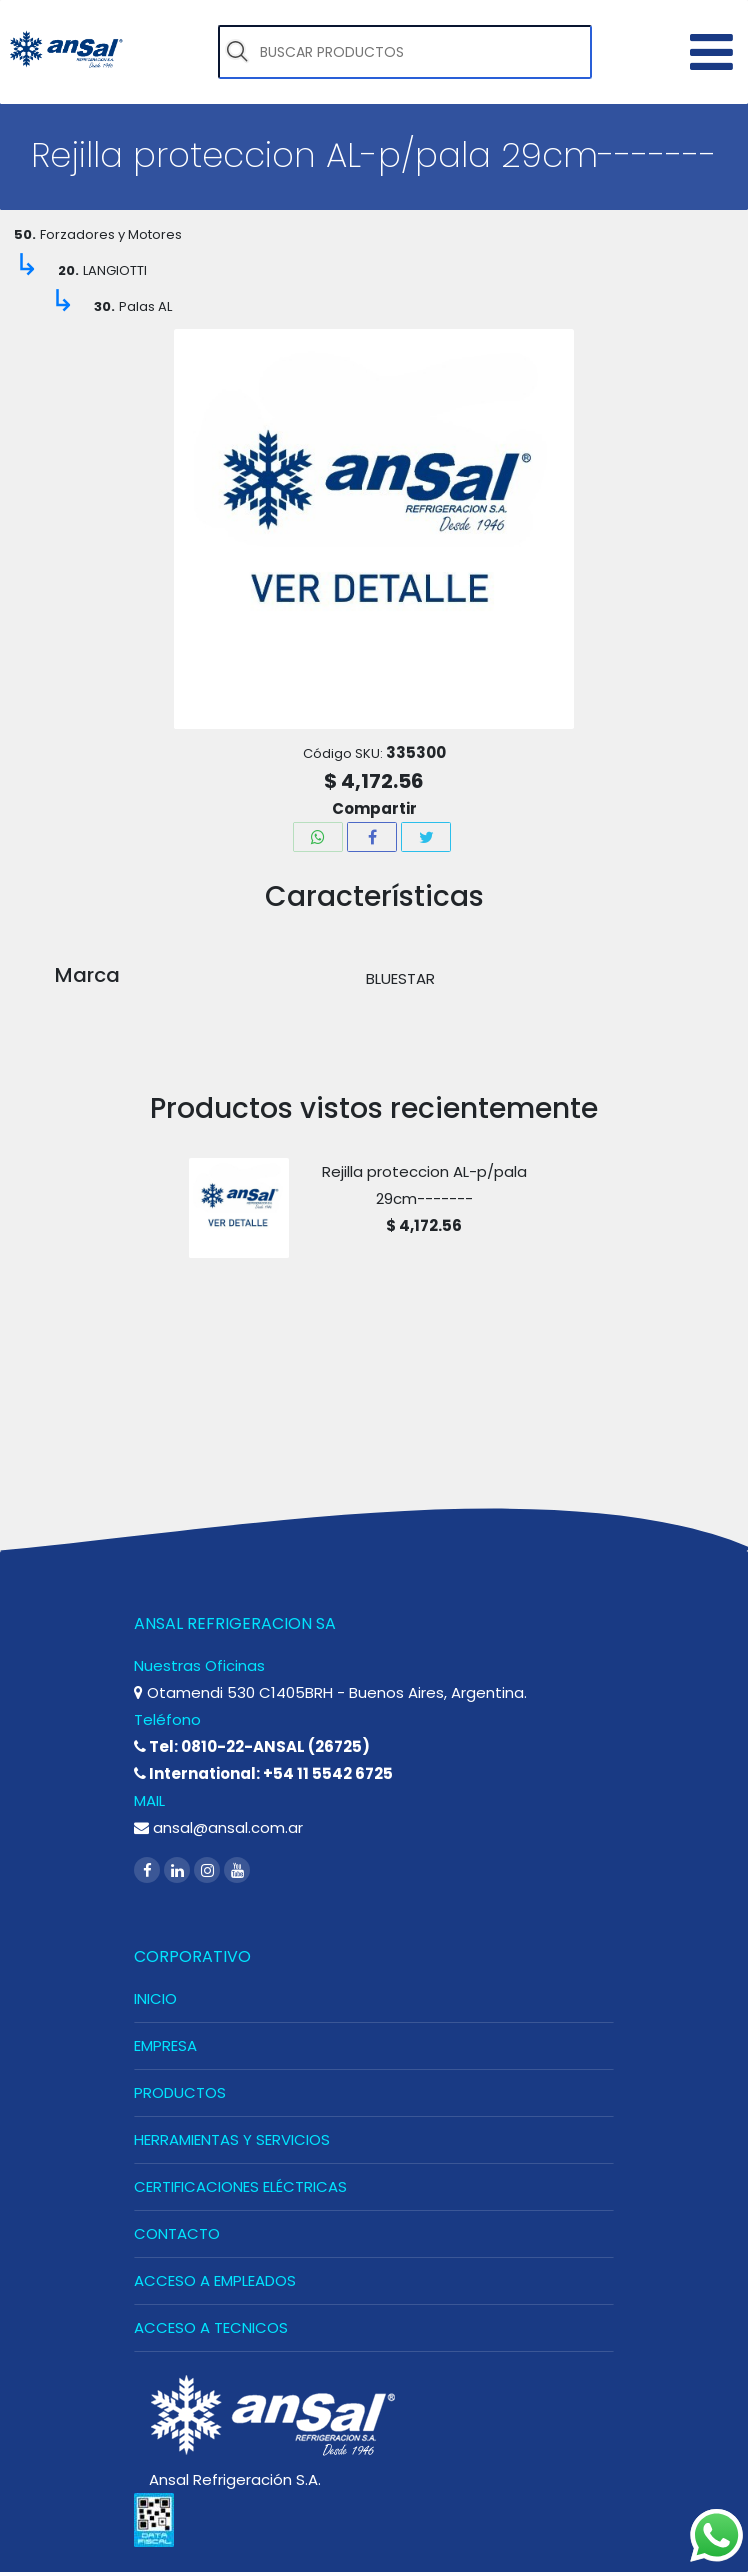 The width and height of the screenshot is (748, 2572). Describe the element at coordinates (215, 2280) in the screenshot. I see `ACCESO A EMPLEADOS` at that location.